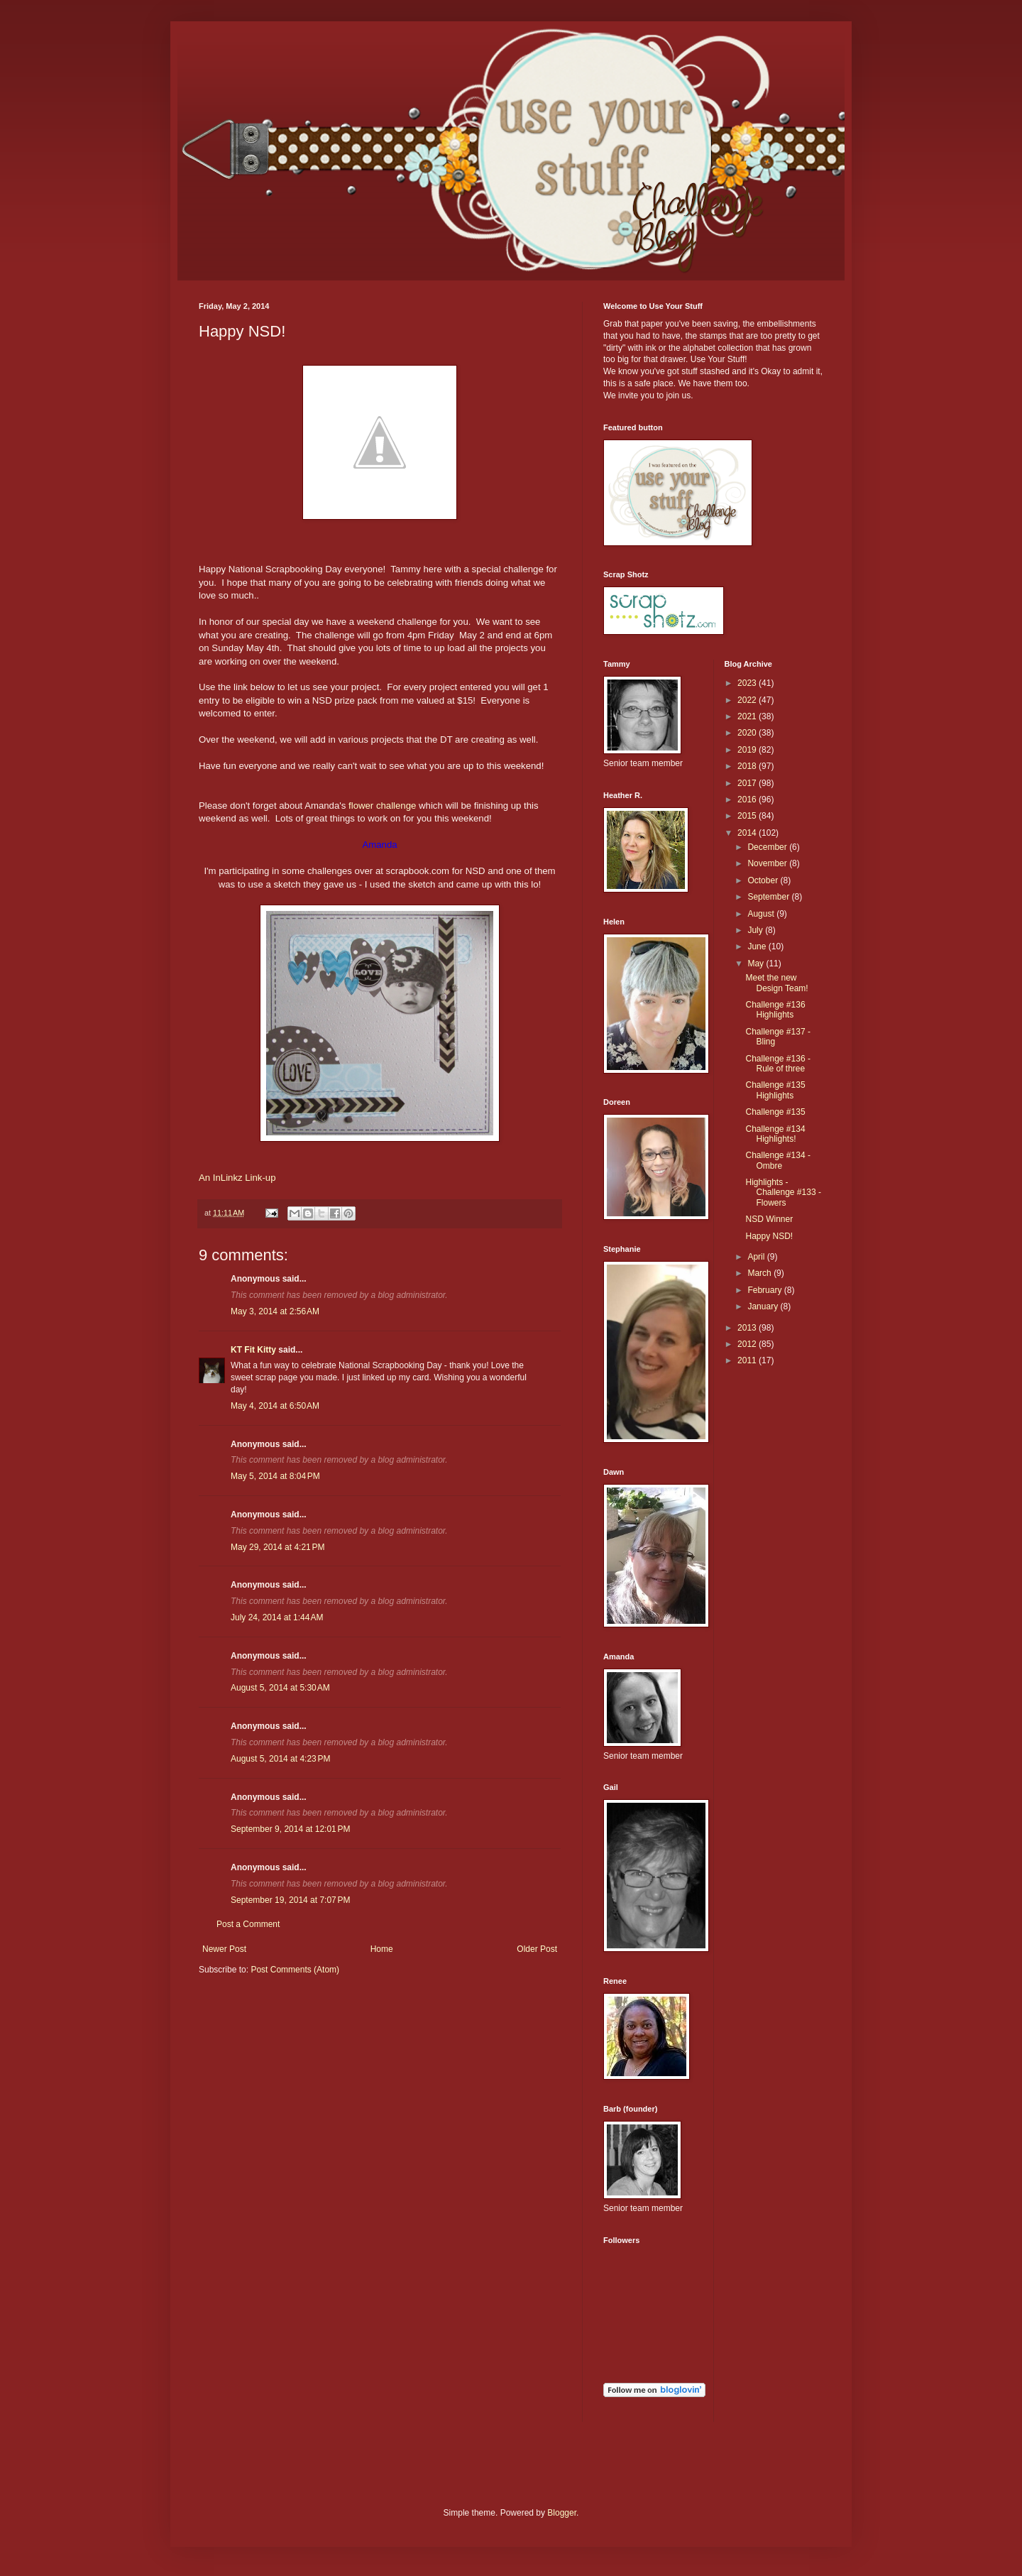 This screenshot has height=2576, width=1022. Describe the element at coordinates (769, 897) in the screenshot. I see `September` at that location.